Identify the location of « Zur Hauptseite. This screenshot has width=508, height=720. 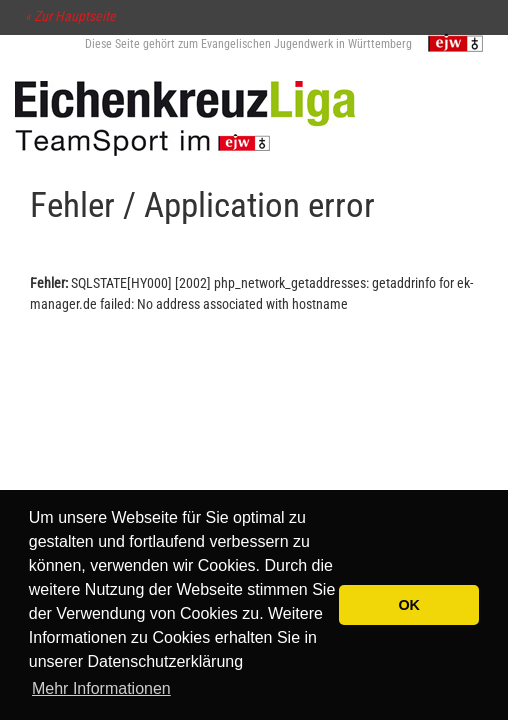
(70, 16).